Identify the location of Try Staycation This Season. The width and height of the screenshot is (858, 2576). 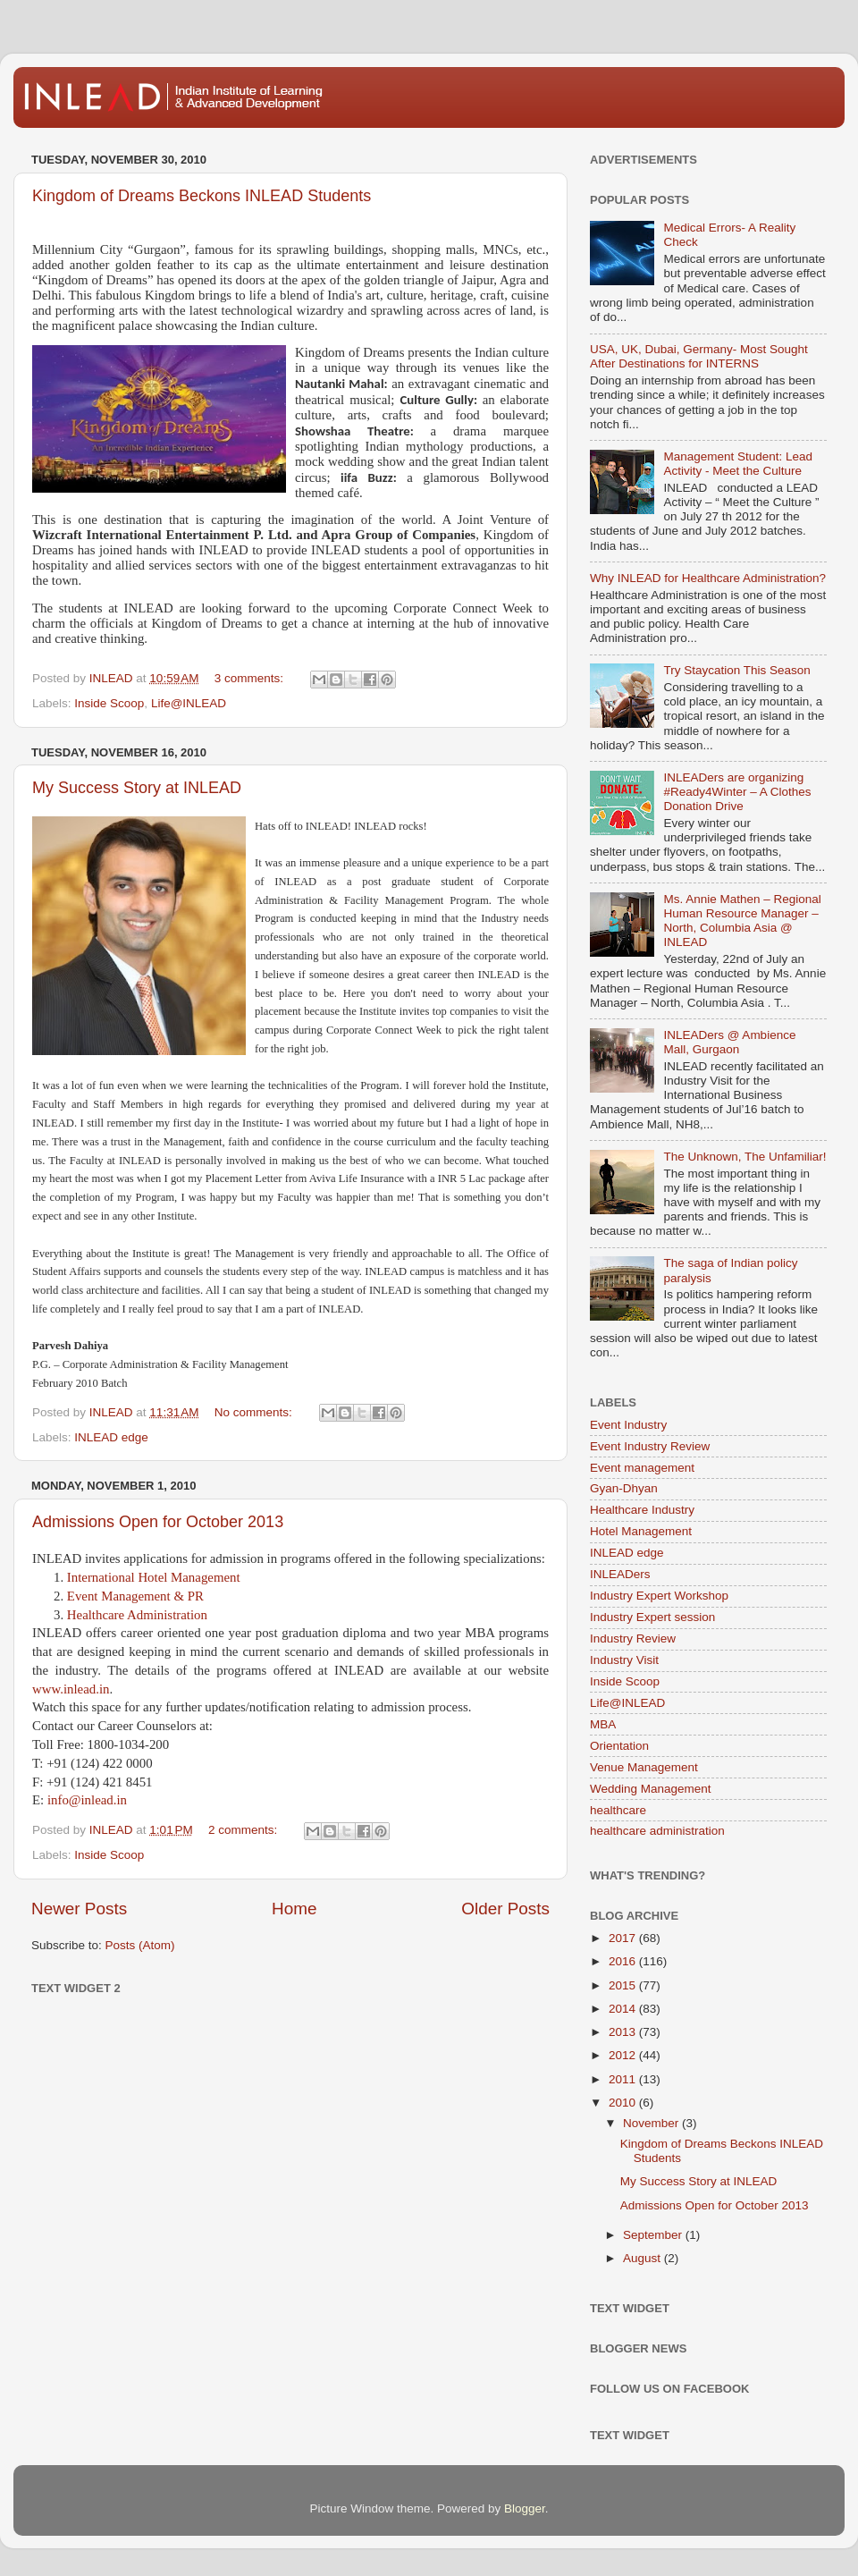
(736, 670).